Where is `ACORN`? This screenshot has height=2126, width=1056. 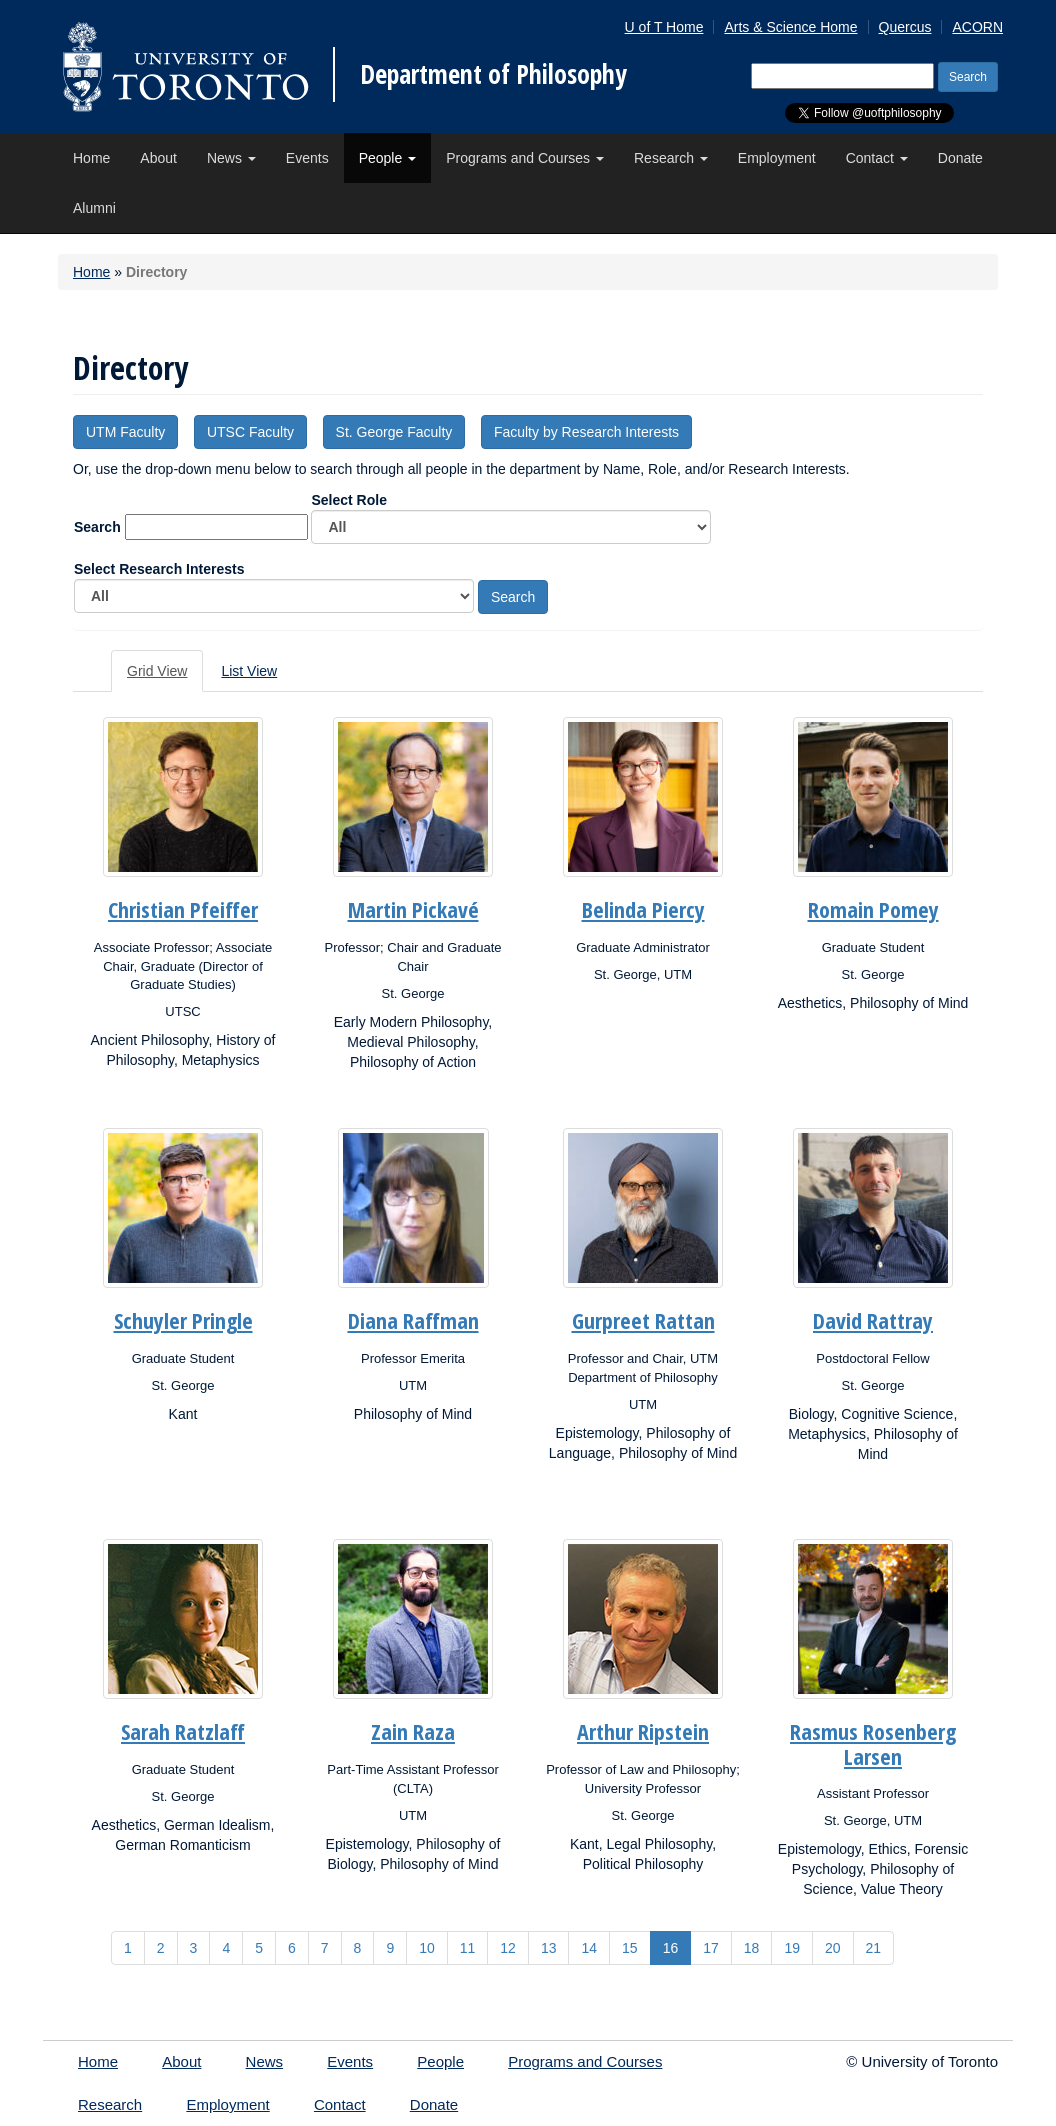 ACORN is located at coordinates (977, 27).